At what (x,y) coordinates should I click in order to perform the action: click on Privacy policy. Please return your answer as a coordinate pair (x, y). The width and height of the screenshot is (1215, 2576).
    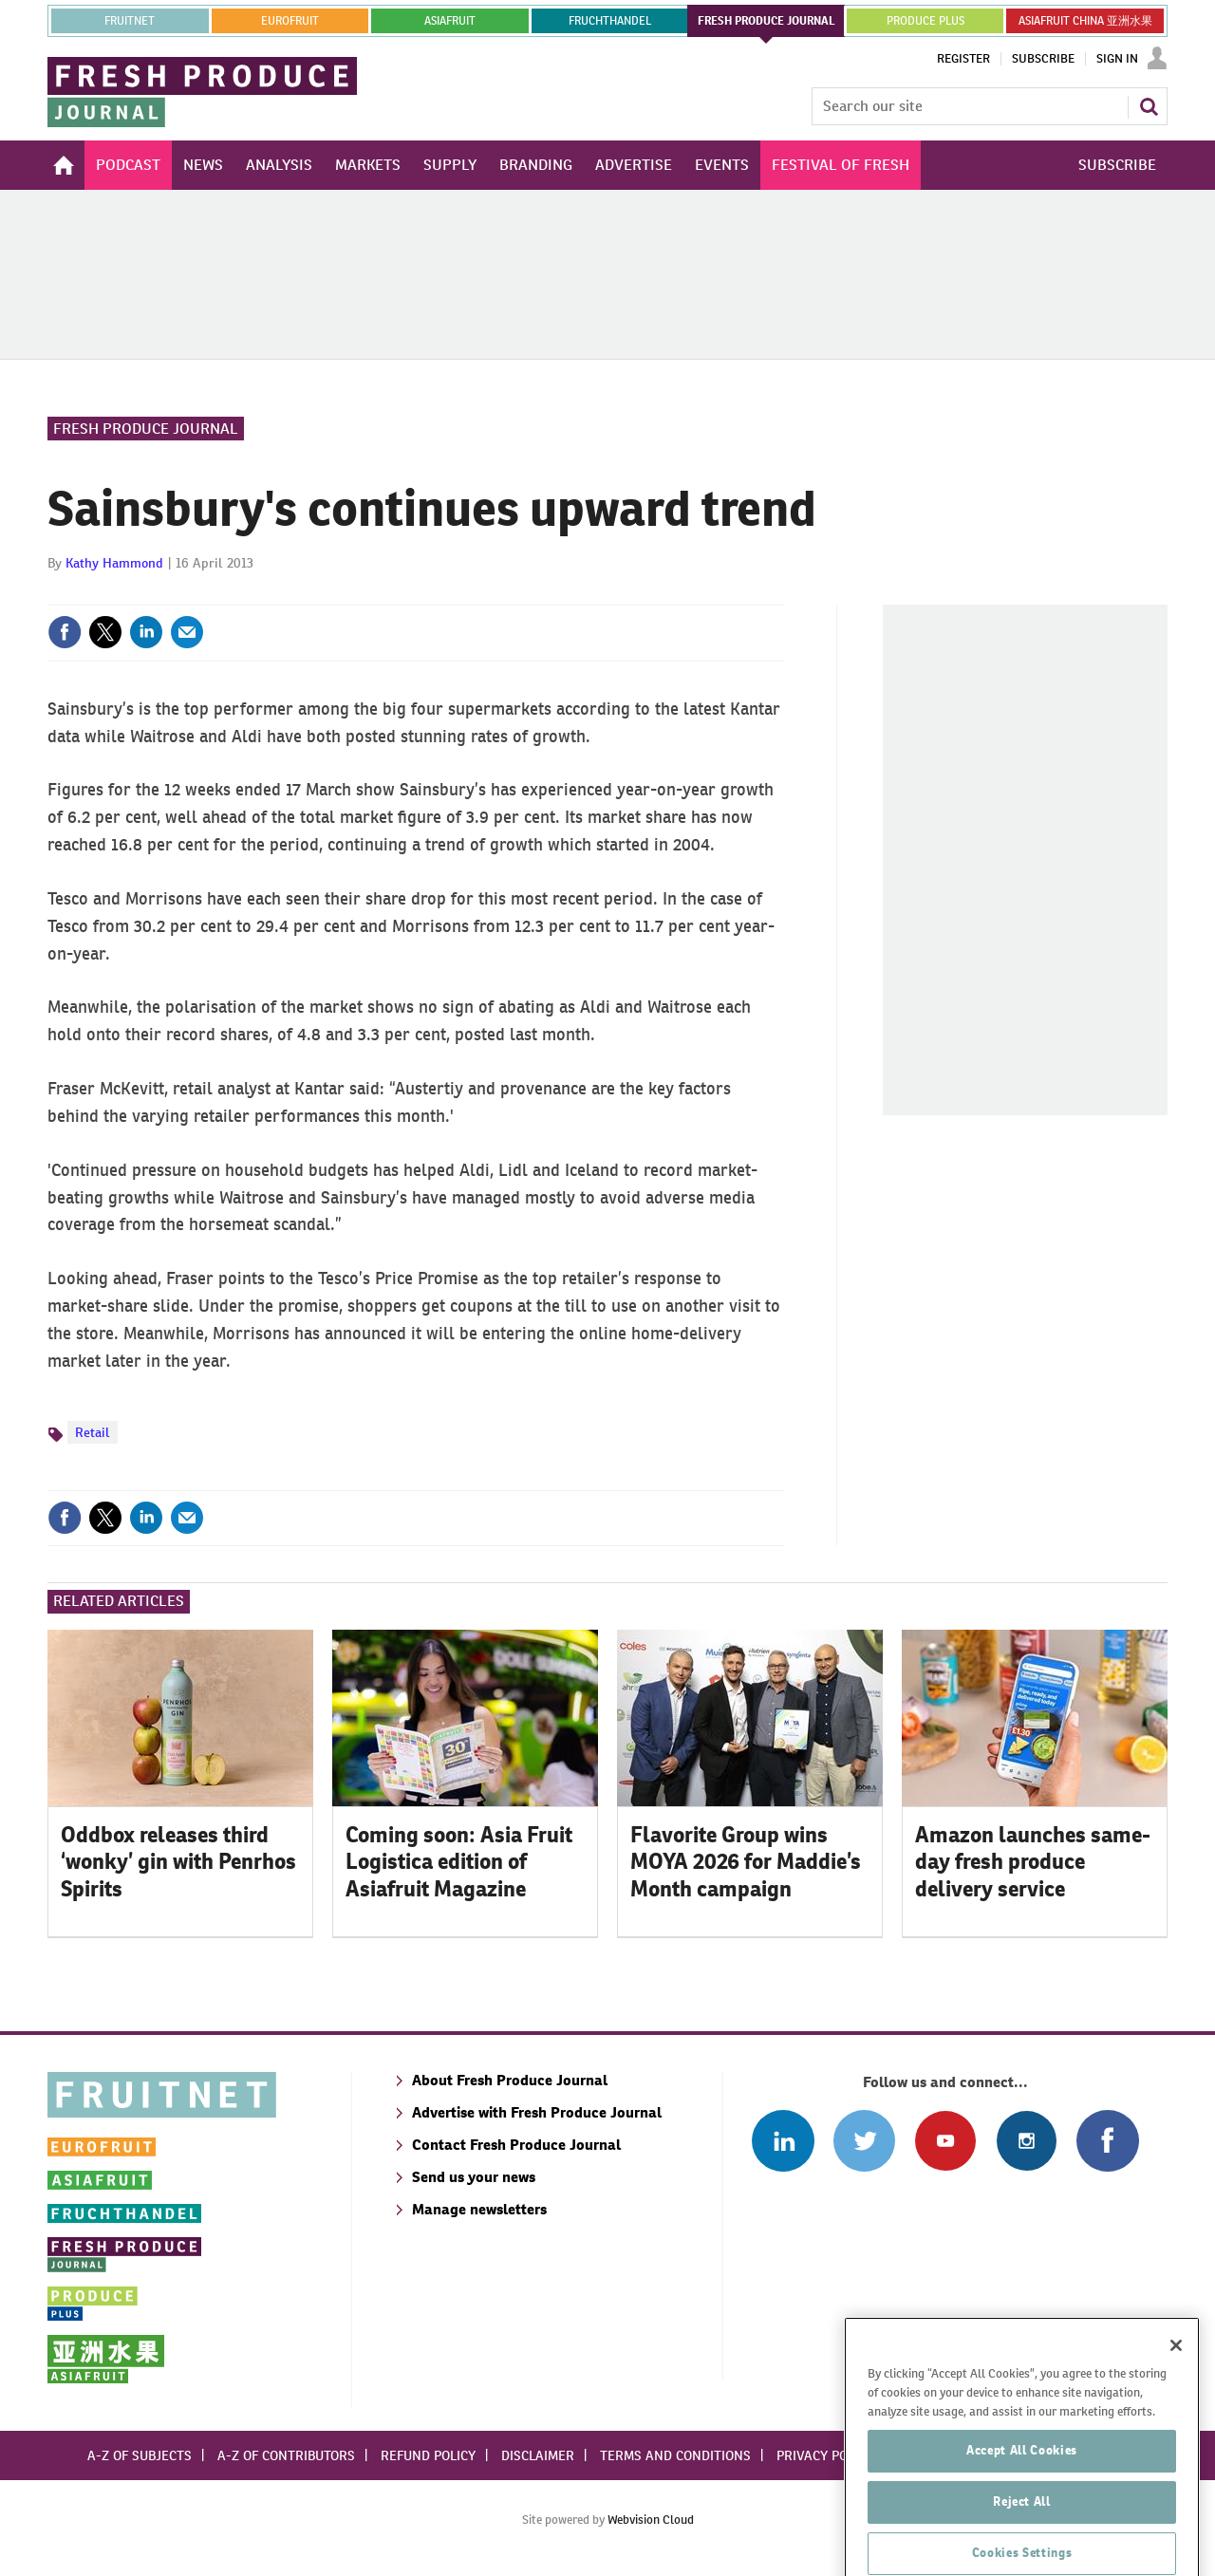
    Looking at the image, I should click on (824, 2455).